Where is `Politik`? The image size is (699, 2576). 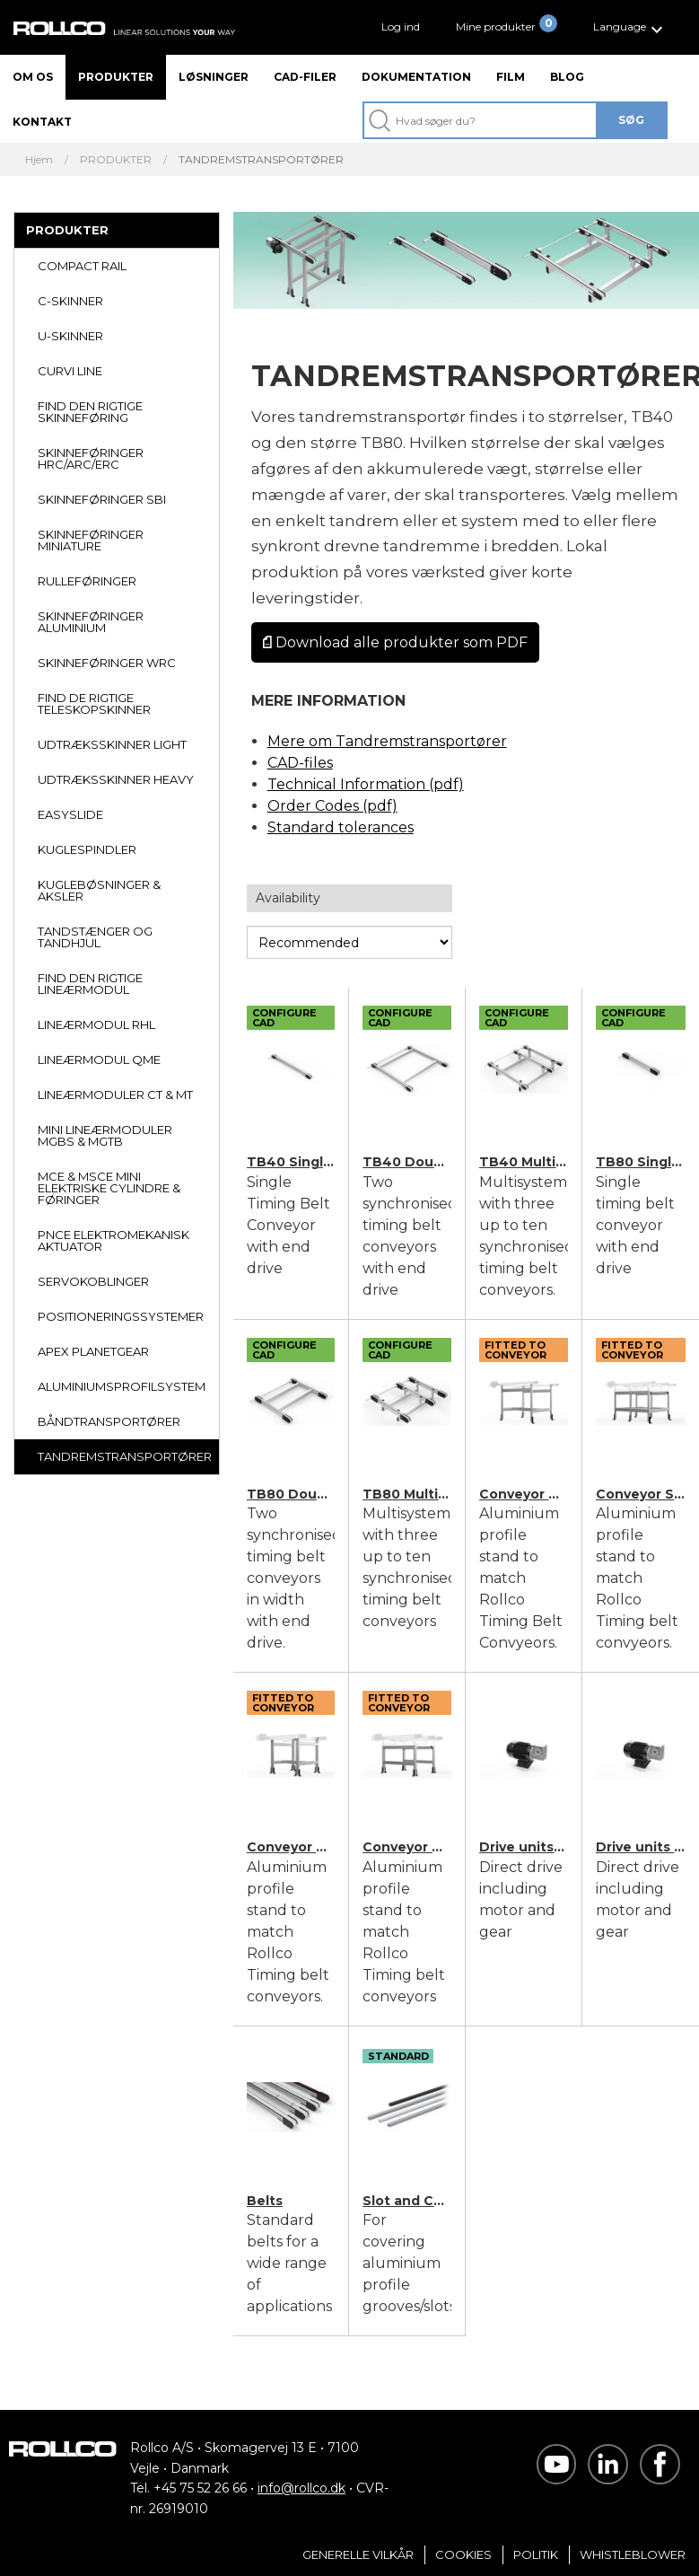
Politik is located at coordinates (535, 2554).